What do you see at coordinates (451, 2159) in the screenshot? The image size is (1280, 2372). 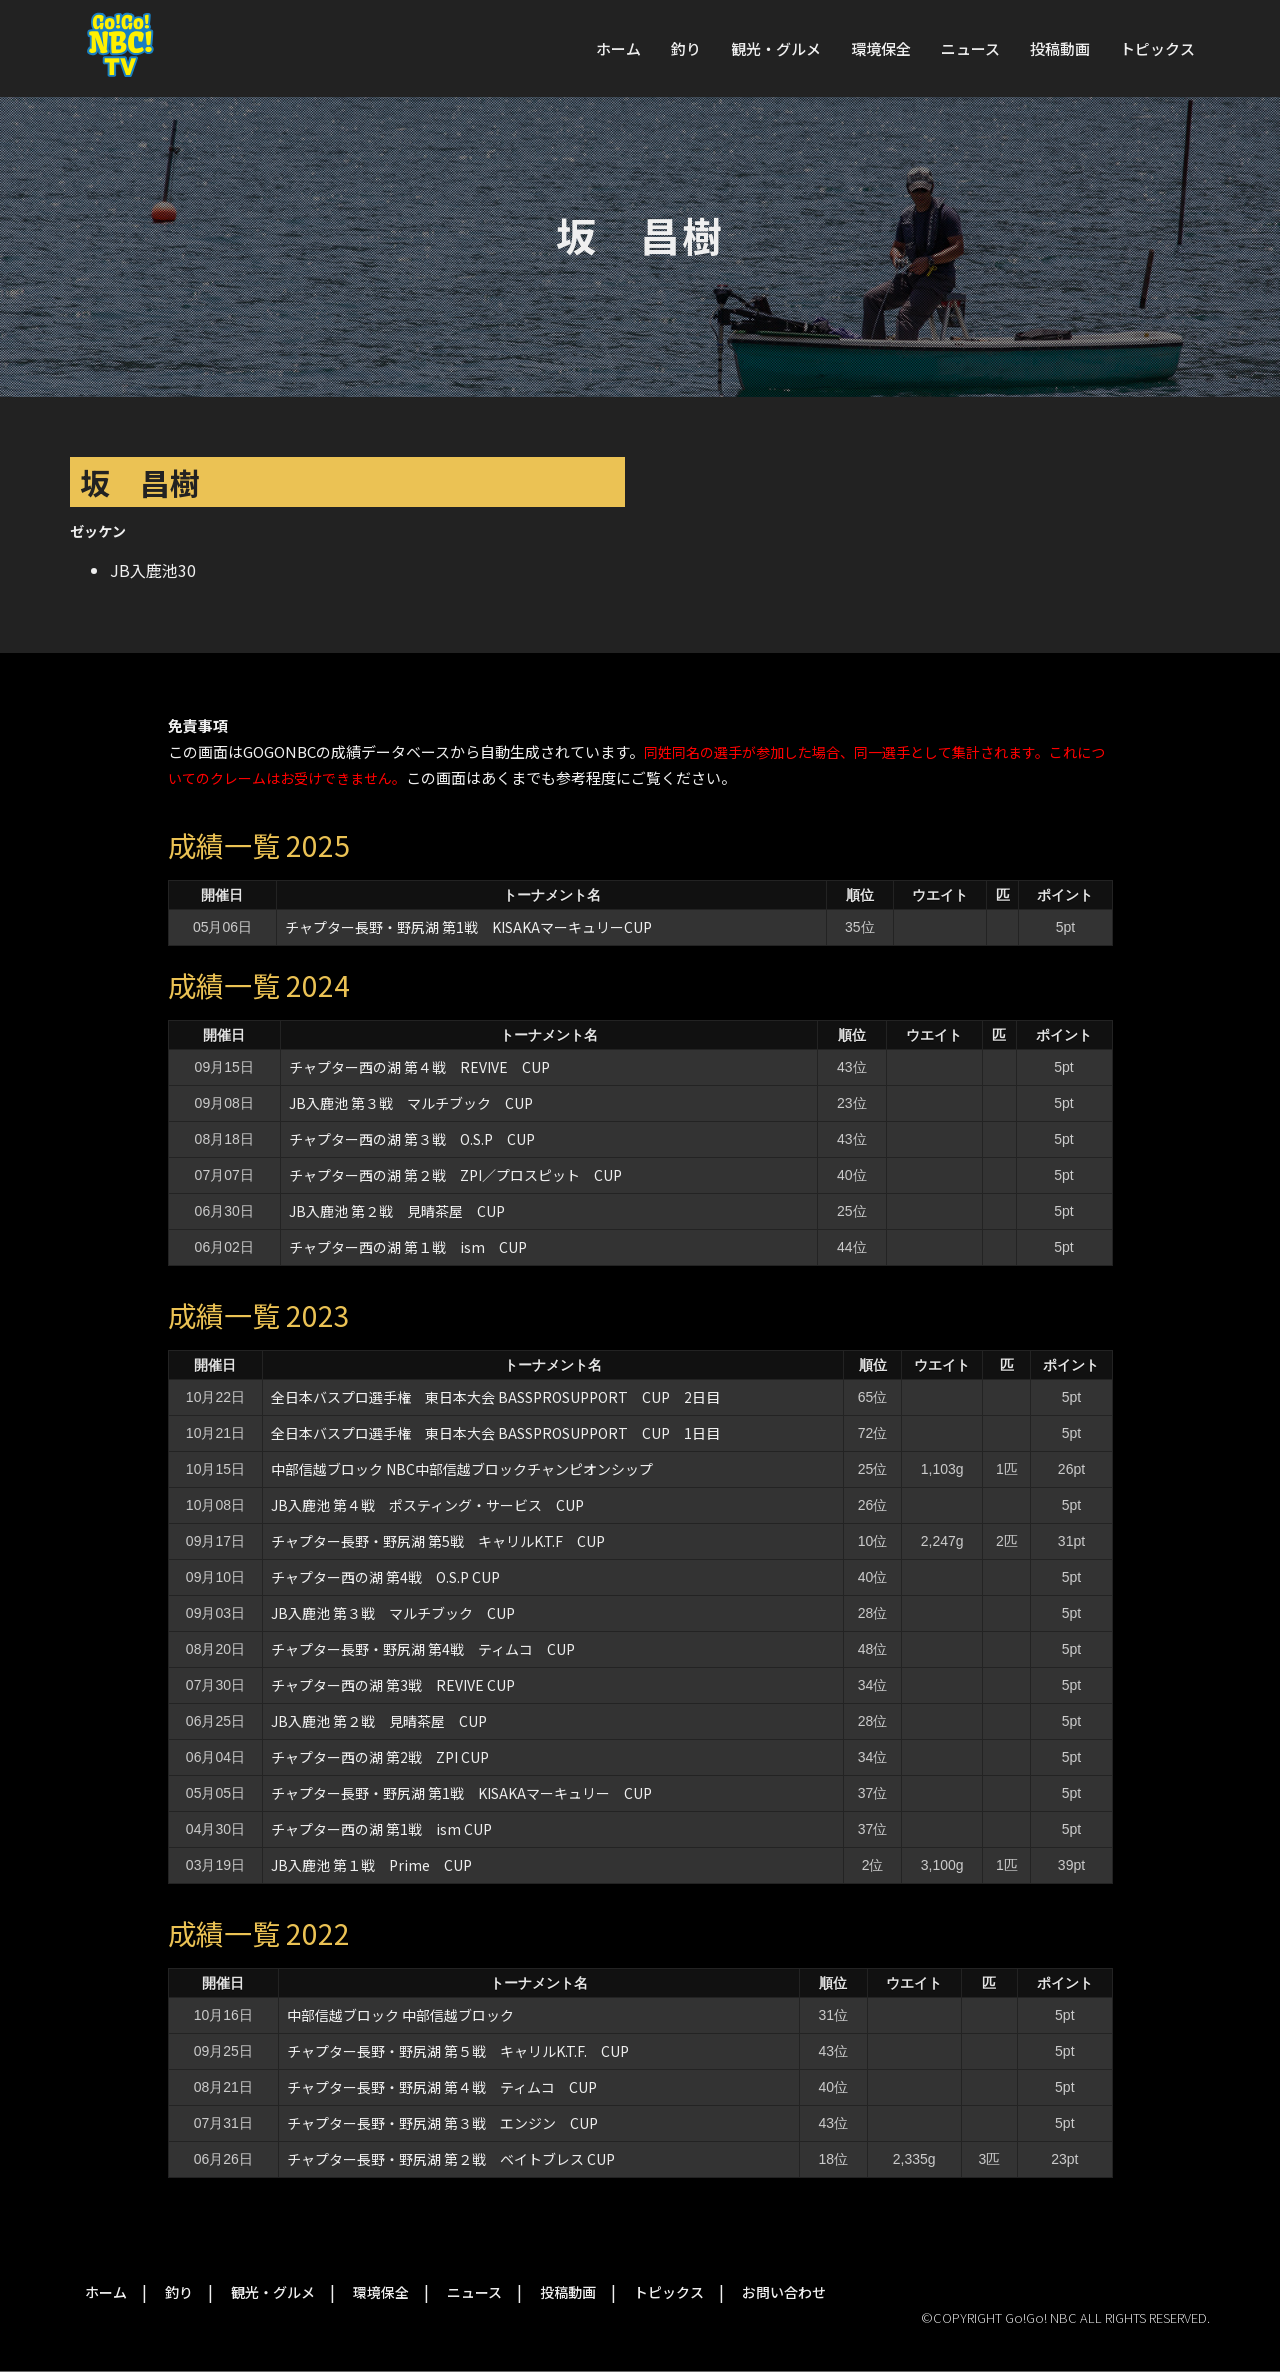 I see `チャプター長野・野尻湖 第２戦 ベイトブレス CUP` at bounding box center [451, 2159].